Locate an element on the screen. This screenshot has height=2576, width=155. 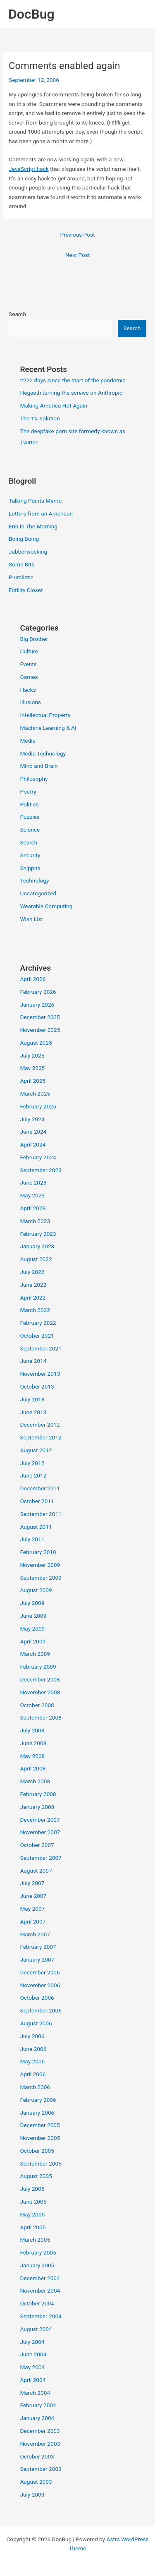
Games is located at coordinates (29, 677).